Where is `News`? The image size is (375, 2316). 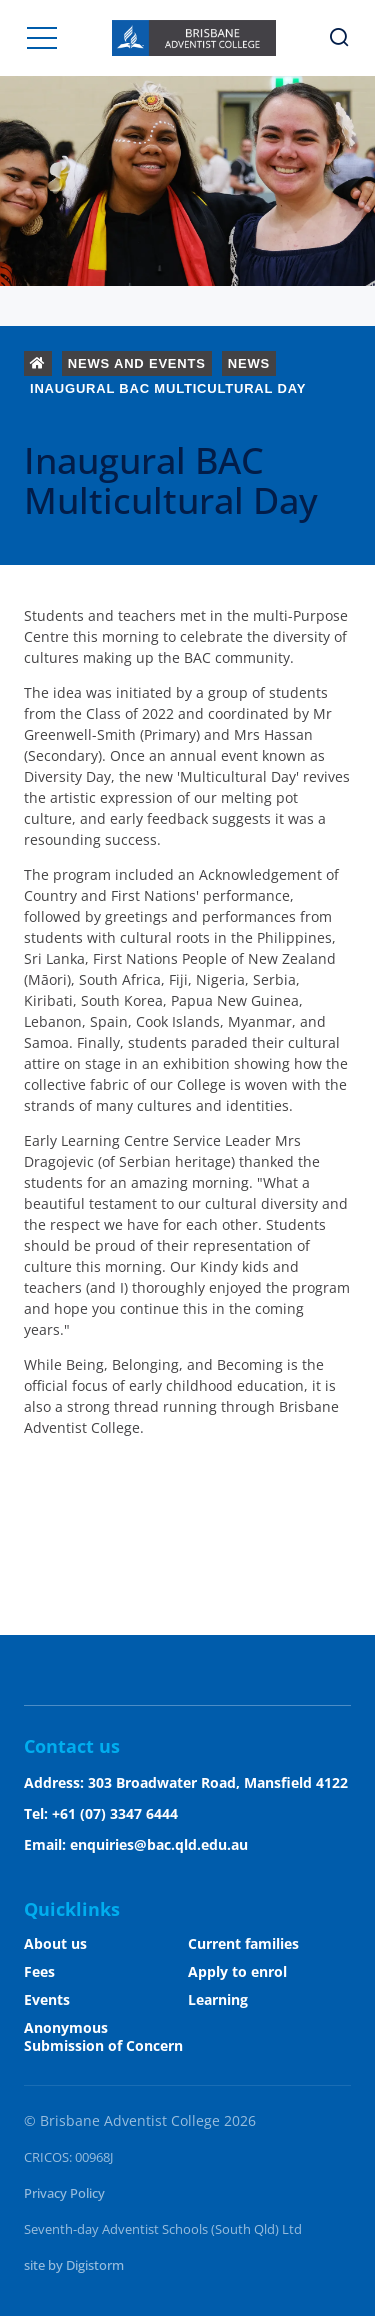
News is located at coordinates (249, 363).